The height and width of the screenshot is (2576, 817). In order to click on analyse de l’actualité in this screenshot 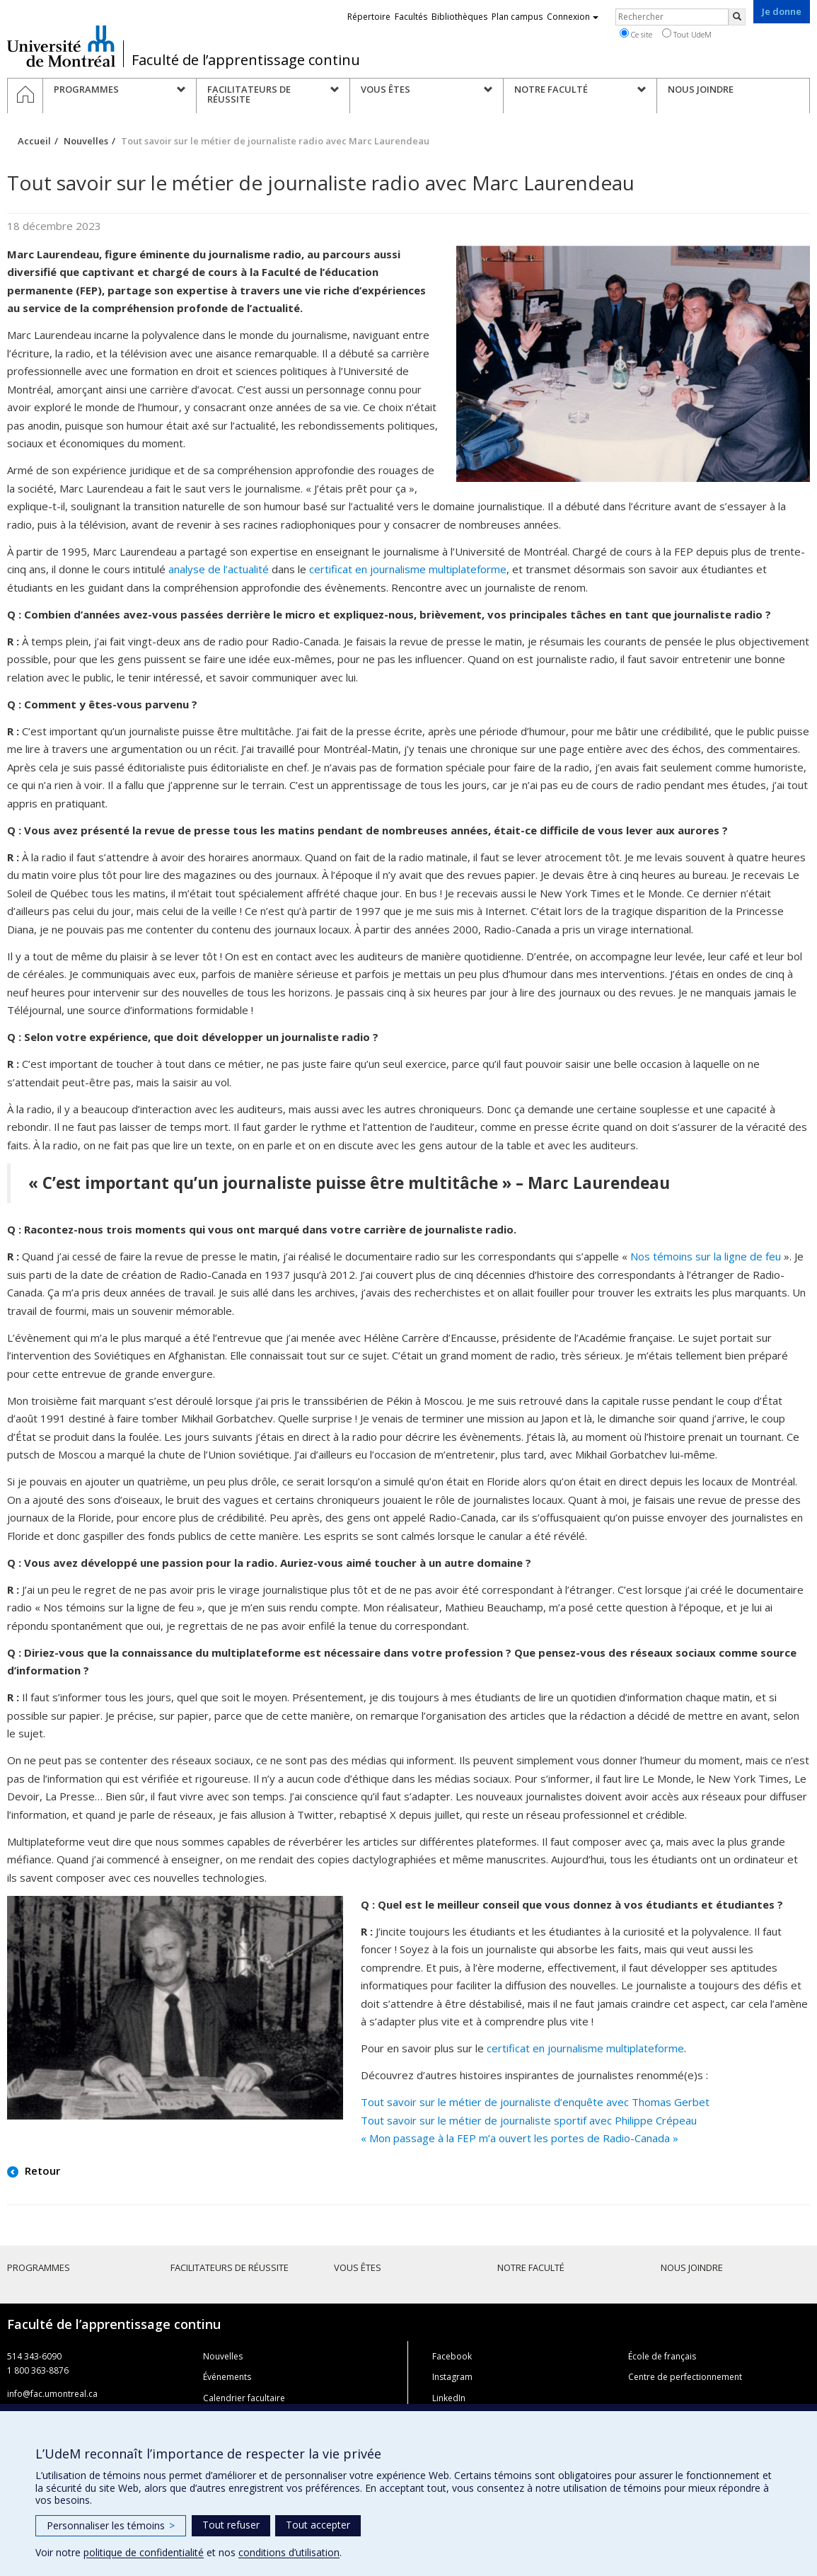, I will do `click(218, 569)`.